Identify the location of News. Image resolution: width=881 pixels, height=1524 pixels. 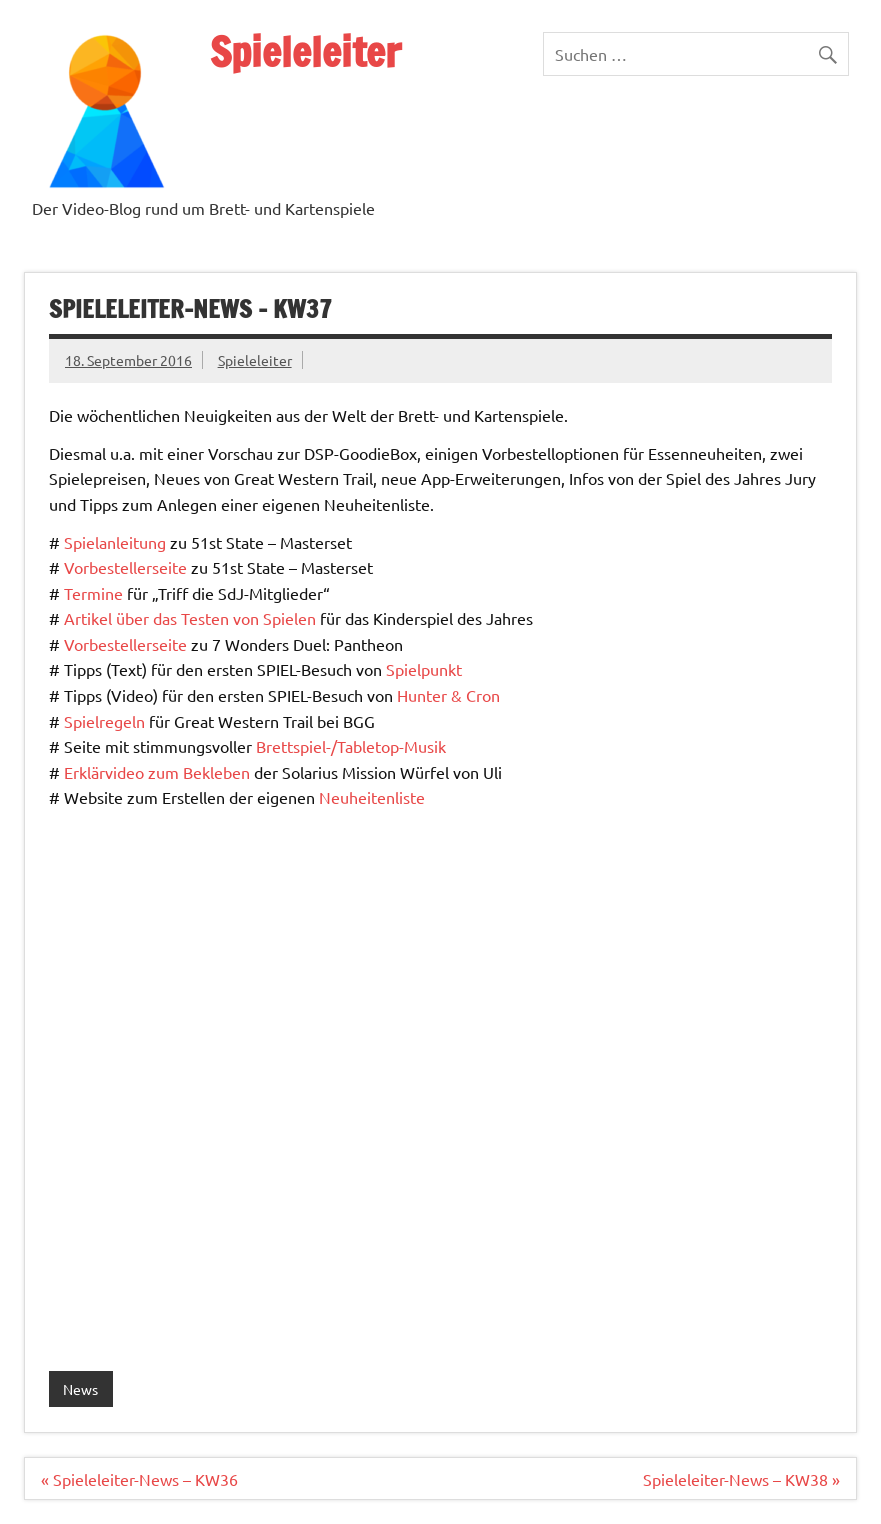
(80, 1389).